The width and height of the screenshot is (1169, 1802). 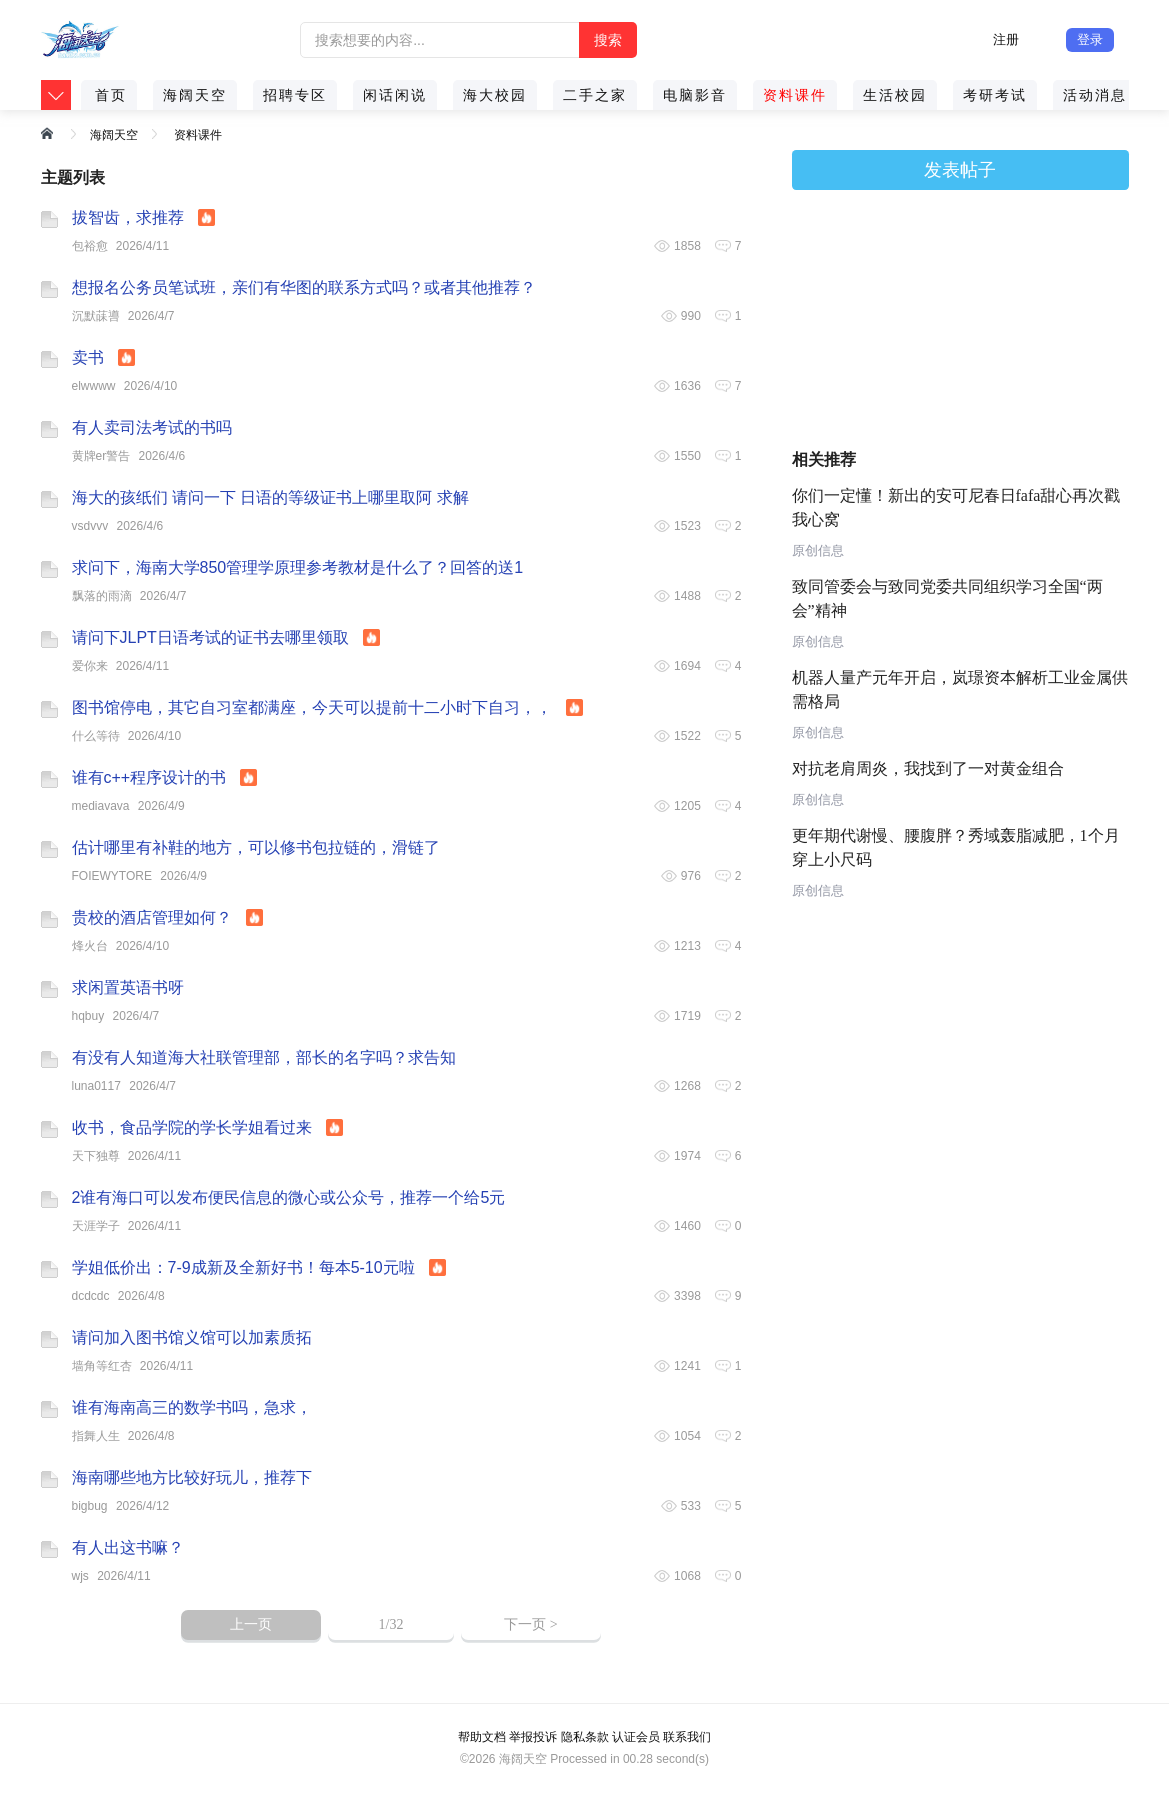 I want to click on 活动消息, so click(x=1095, y=95).